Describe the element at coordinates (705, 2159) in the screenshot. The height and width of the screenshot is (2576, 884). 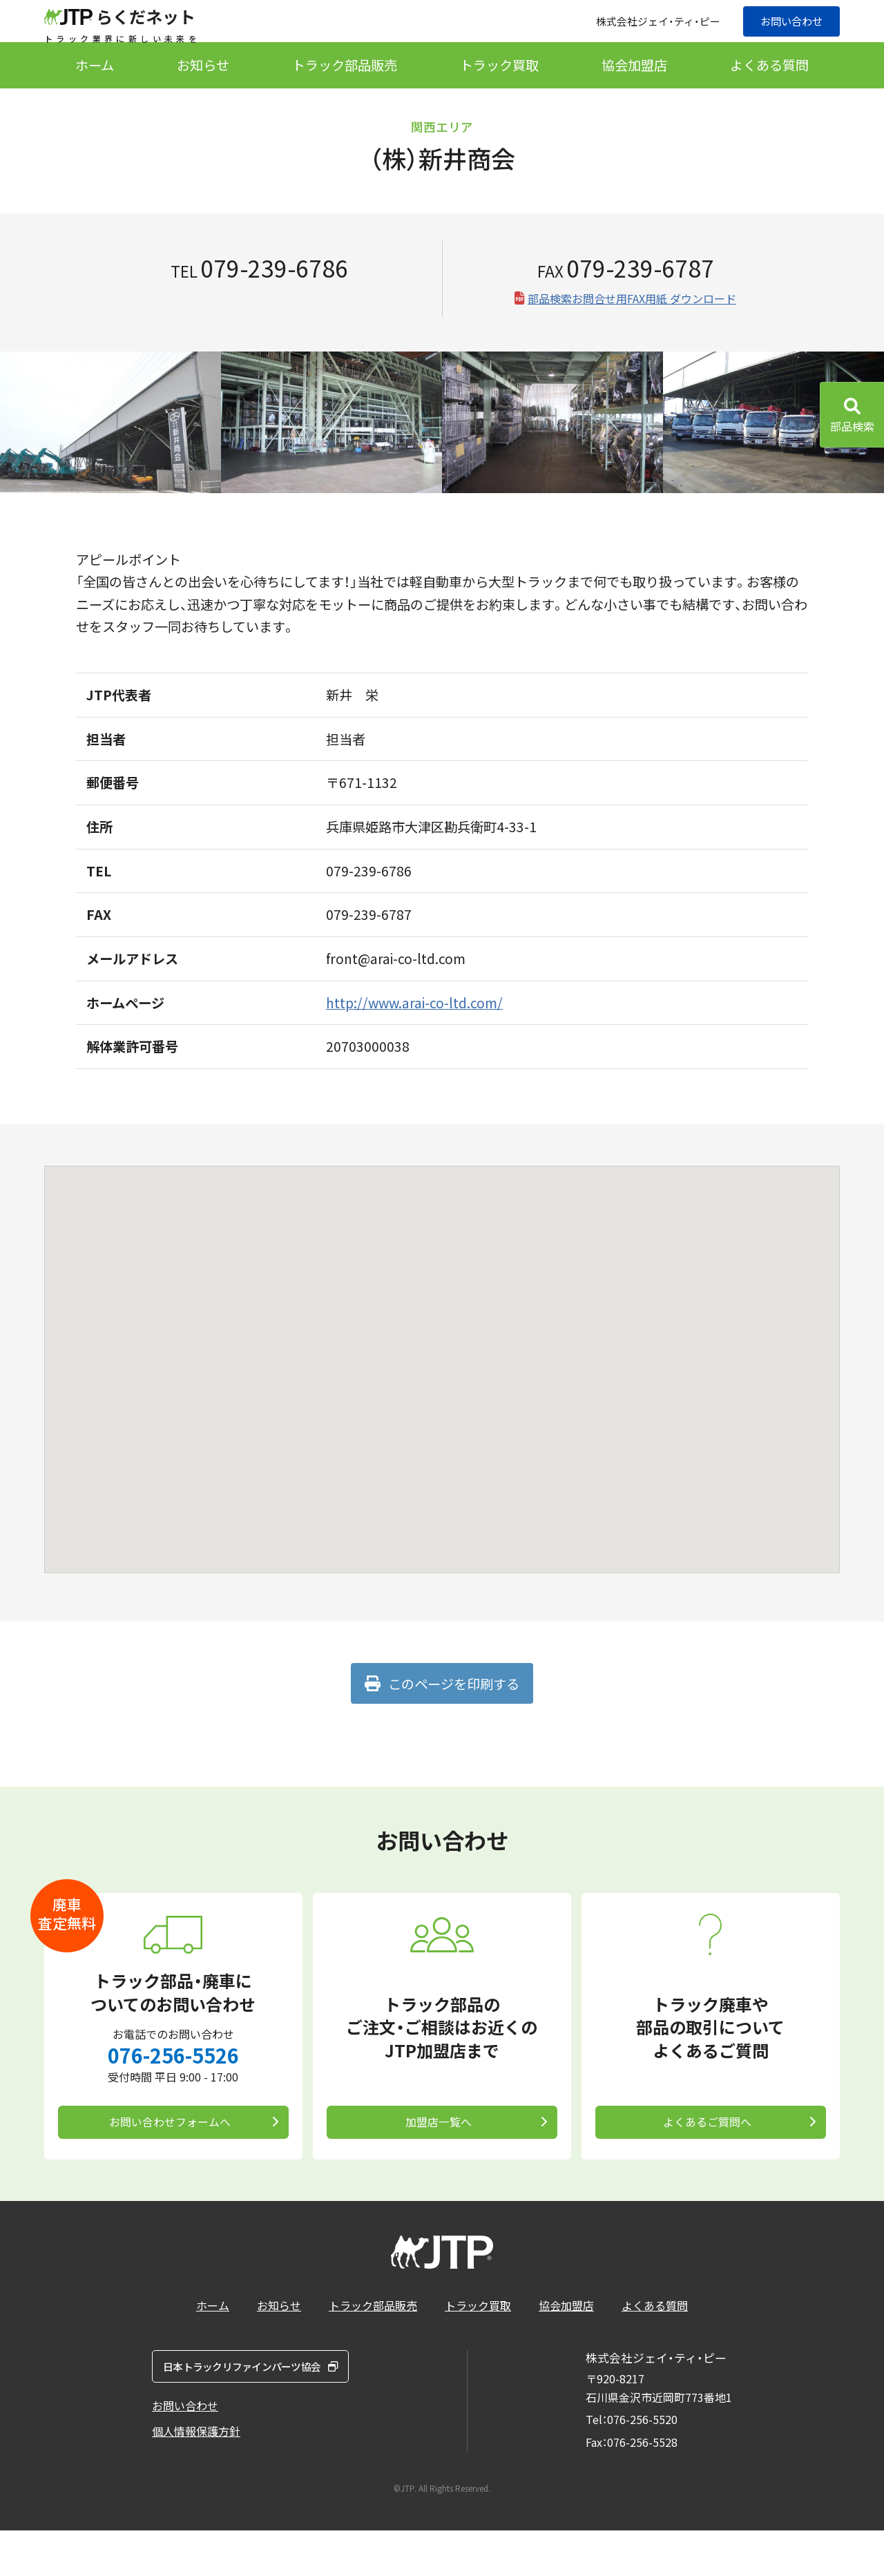
I see `よくあるご質問へ` at that location.